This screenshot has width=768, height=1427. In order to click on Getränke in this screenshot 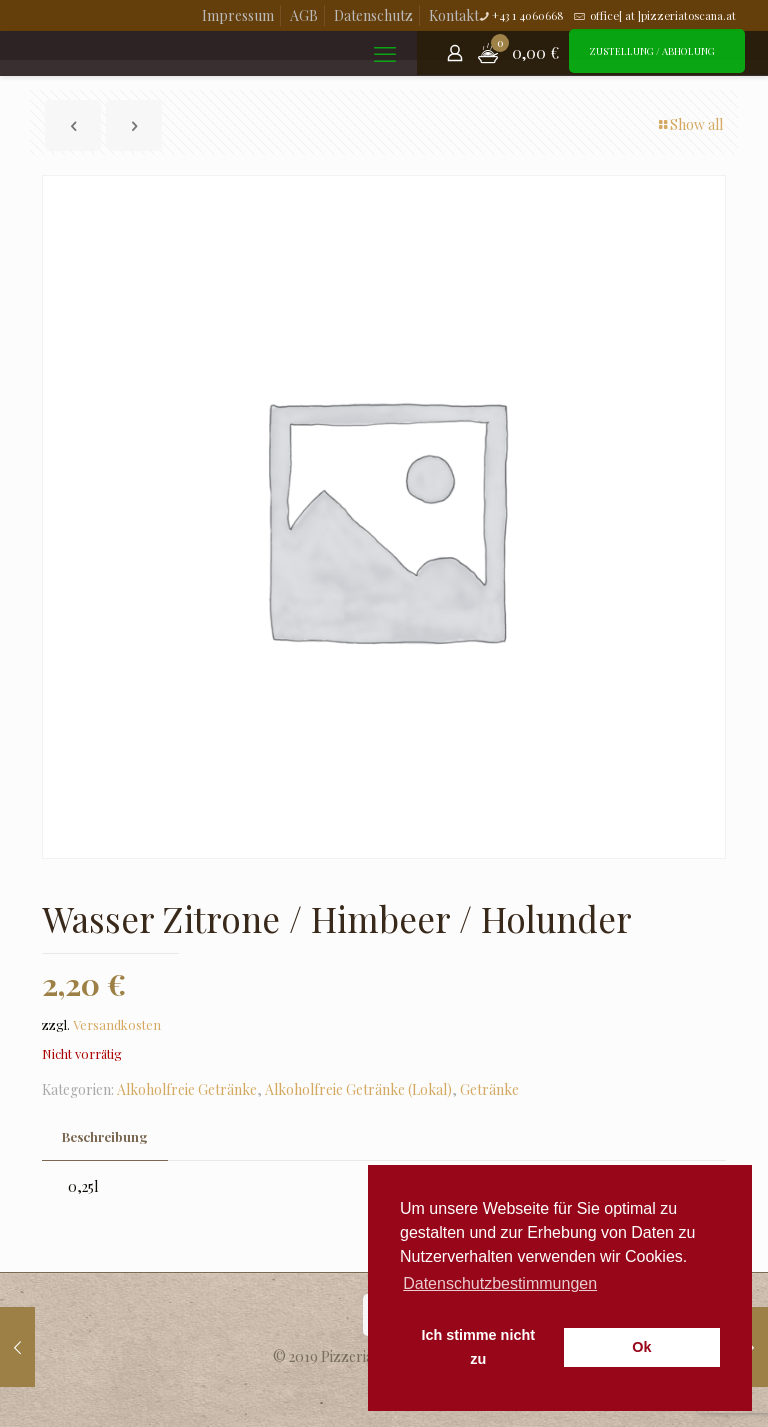, I will do `click(489, 1089)`.